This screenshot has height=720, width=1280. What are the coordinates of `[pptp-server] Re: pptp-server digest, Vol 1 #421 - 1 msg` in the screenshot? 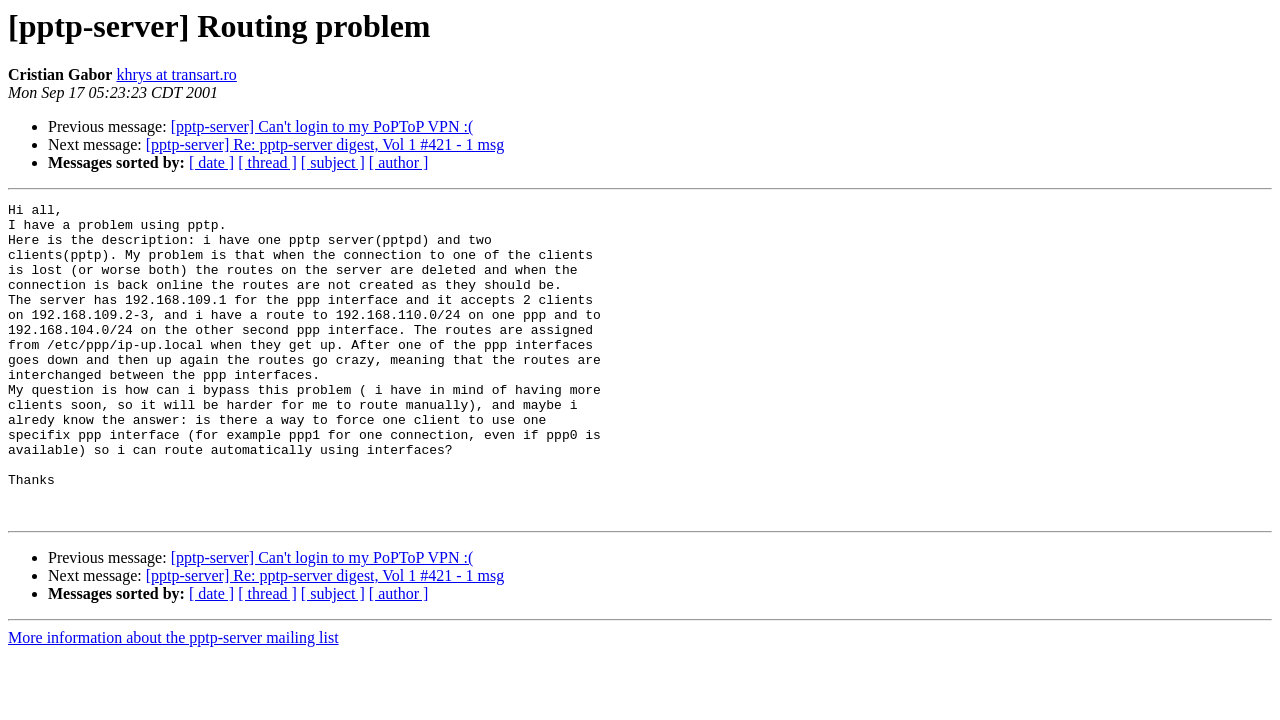 It's located at (325, 144).